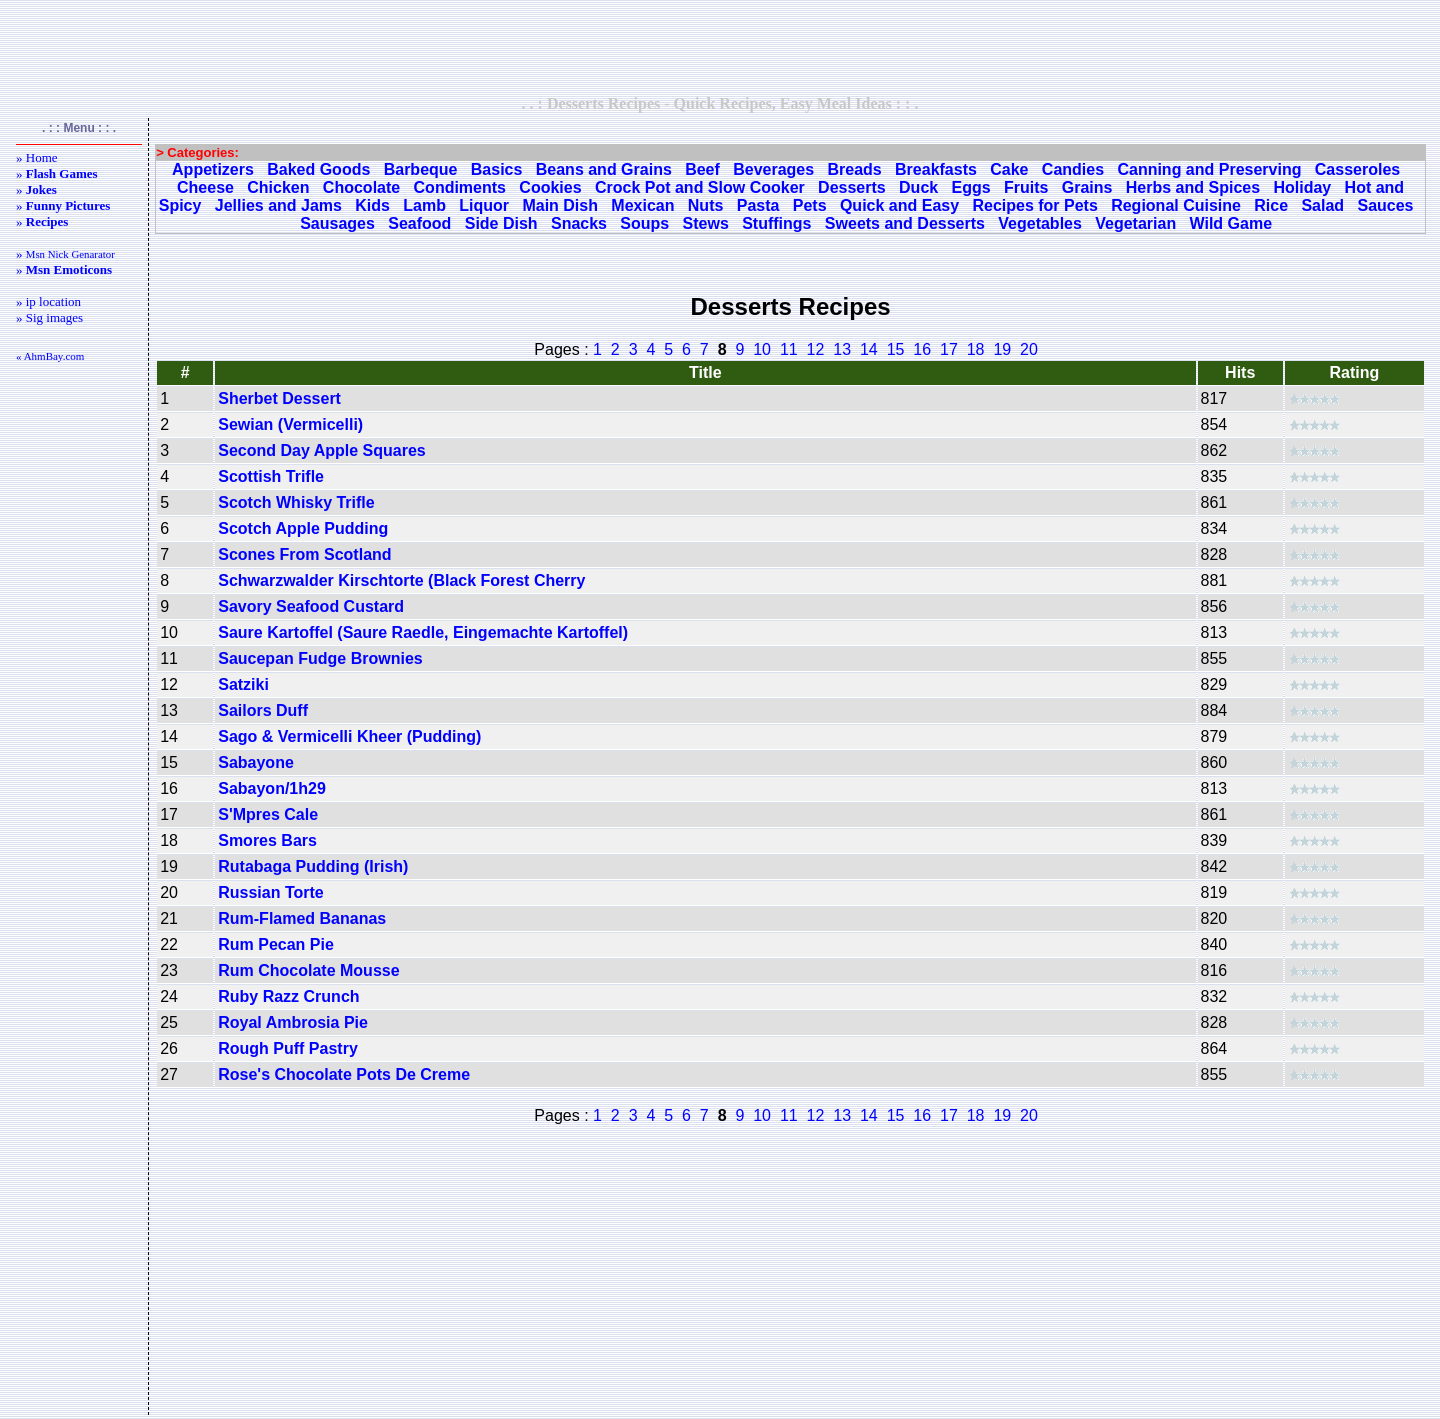  What do you see at coordinates (810, 205) in the screenshot?
I see `Pets` at bounding box center [810, 205].